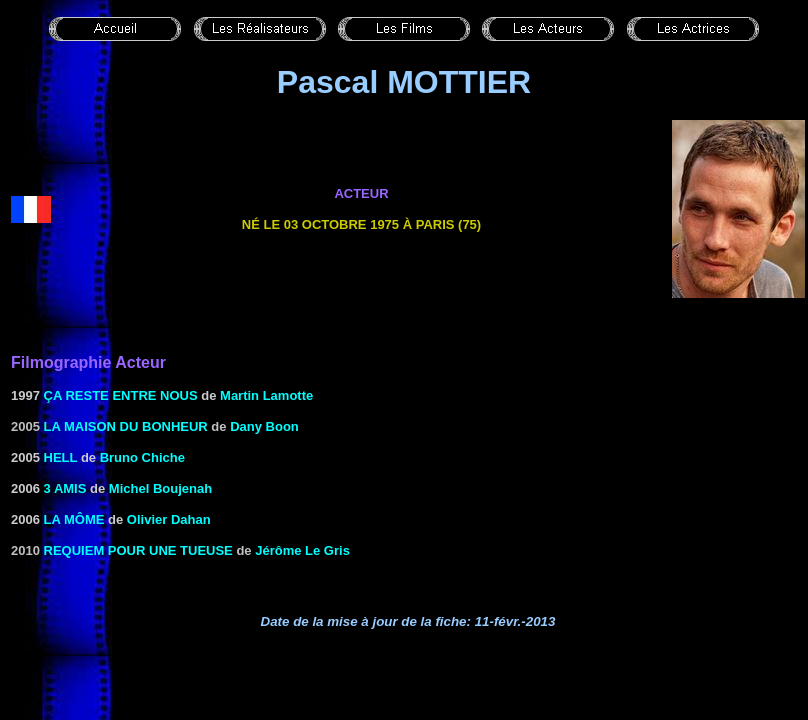 The width and height of the screenshot is (808, 720). Describe the element at coordinates (180, 488) in the screenshot. I see `Boujenah` at that location.